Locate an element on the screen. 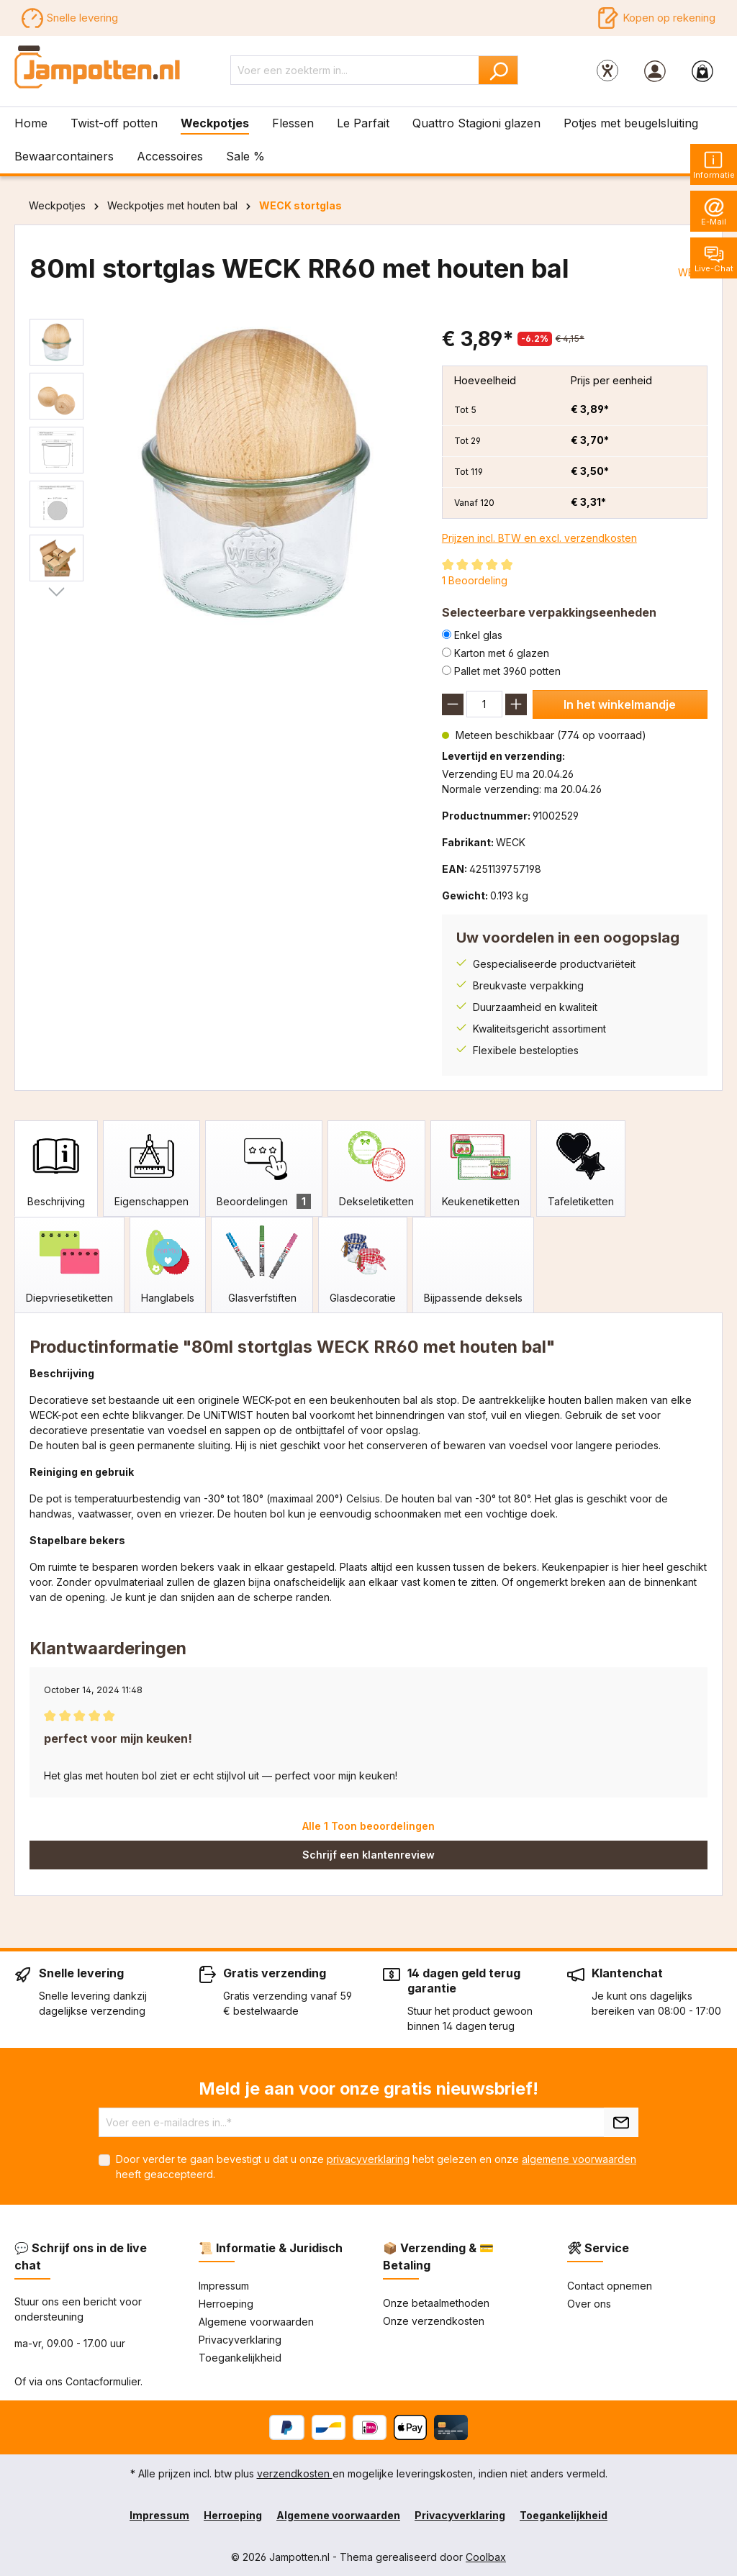 This screenshot has width=737, height=2576. Prijzen incl. BTW en excl. verzendkosten is located at coordinates (539, 538).